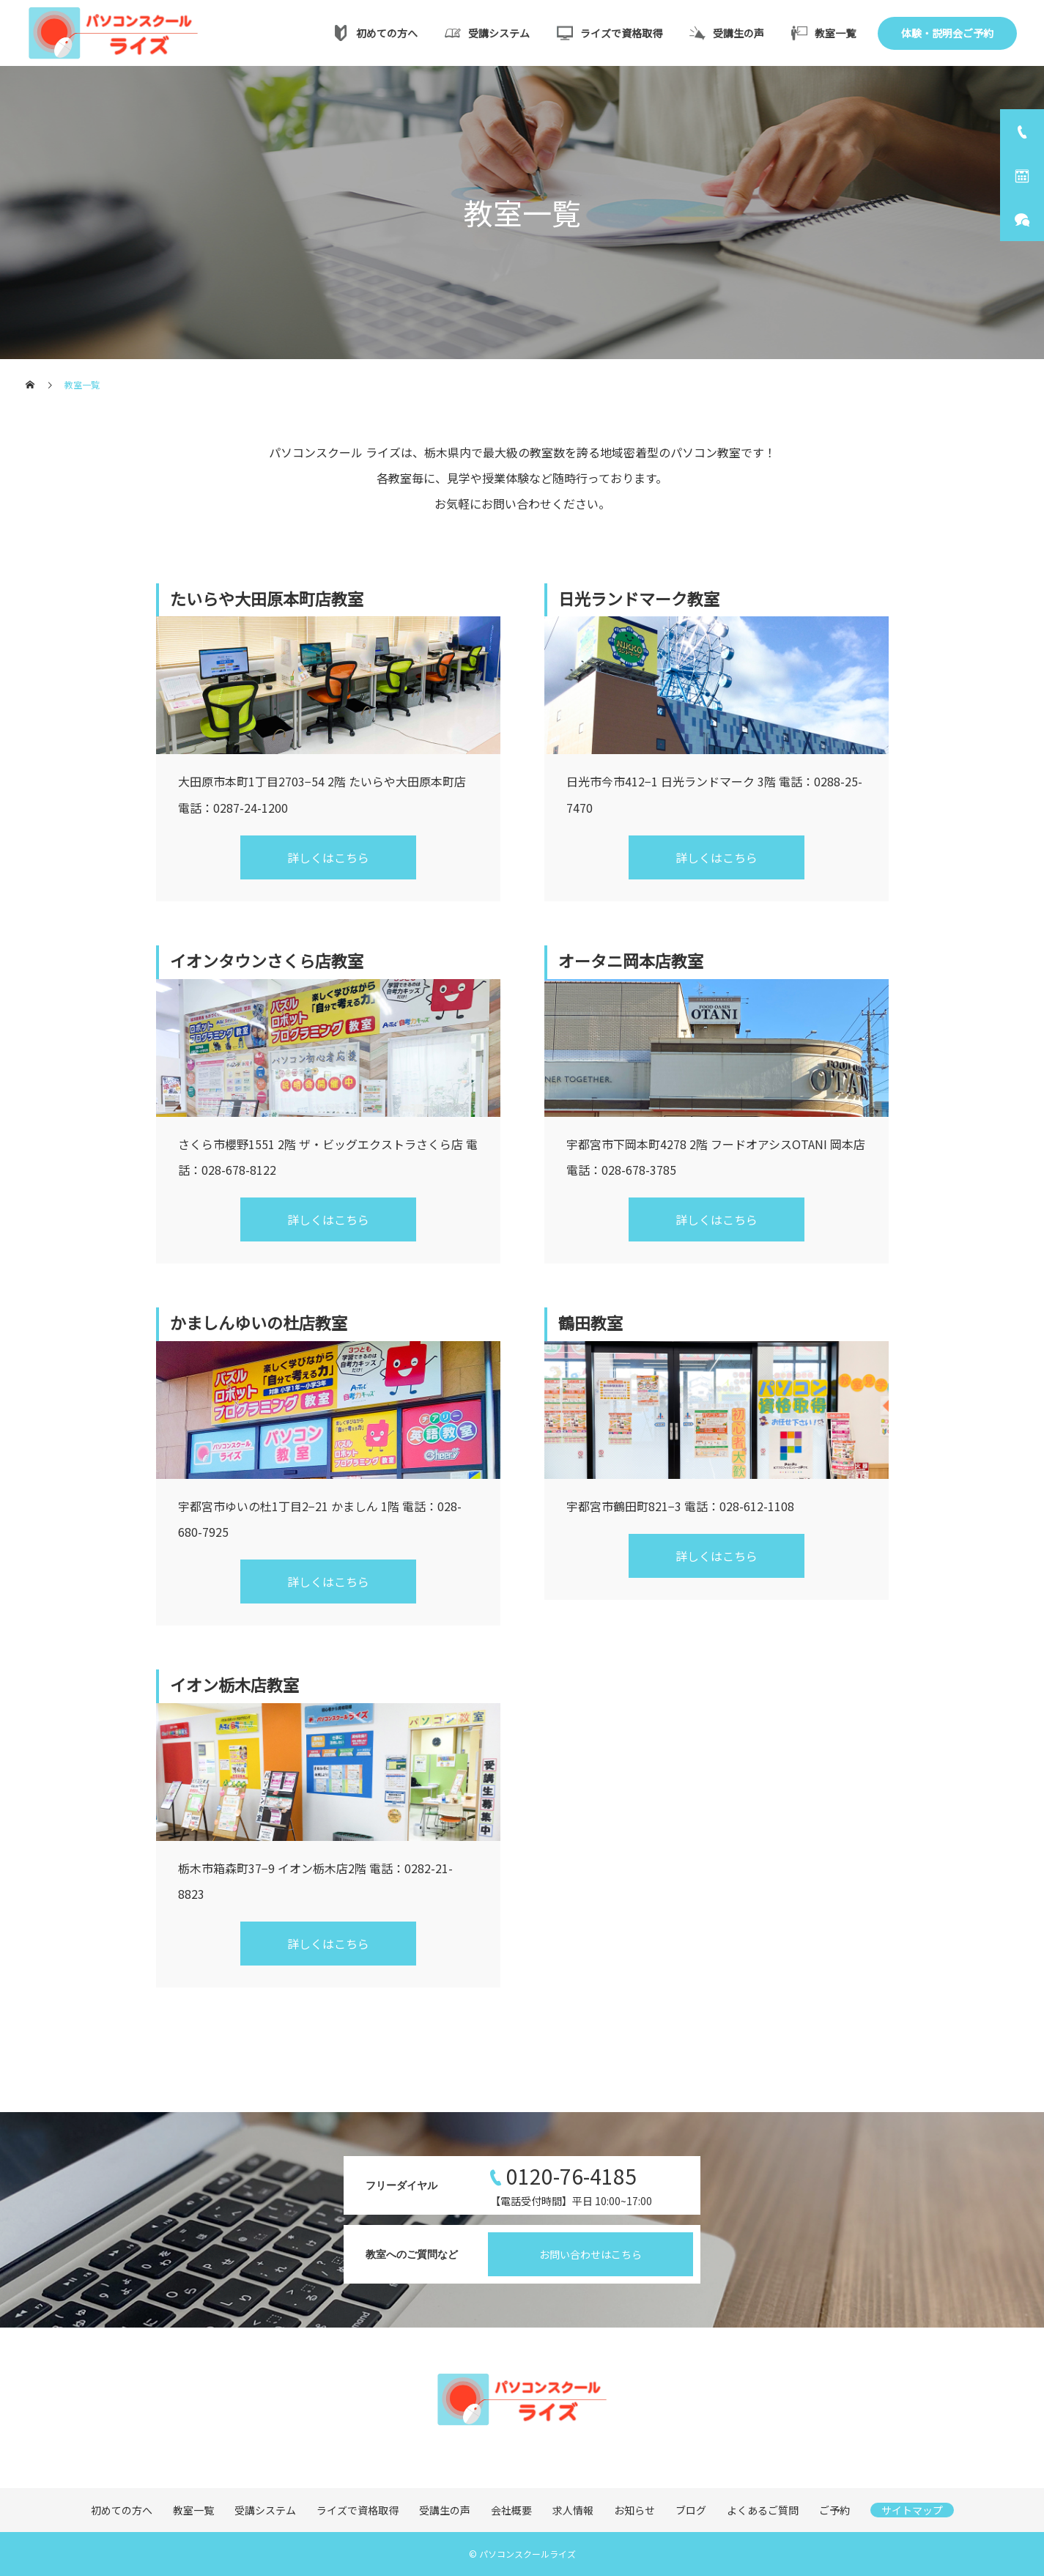 This screenshot has width=1044, height=2576. I want to click on お問い合わせはこちら, so click(590, 2254).